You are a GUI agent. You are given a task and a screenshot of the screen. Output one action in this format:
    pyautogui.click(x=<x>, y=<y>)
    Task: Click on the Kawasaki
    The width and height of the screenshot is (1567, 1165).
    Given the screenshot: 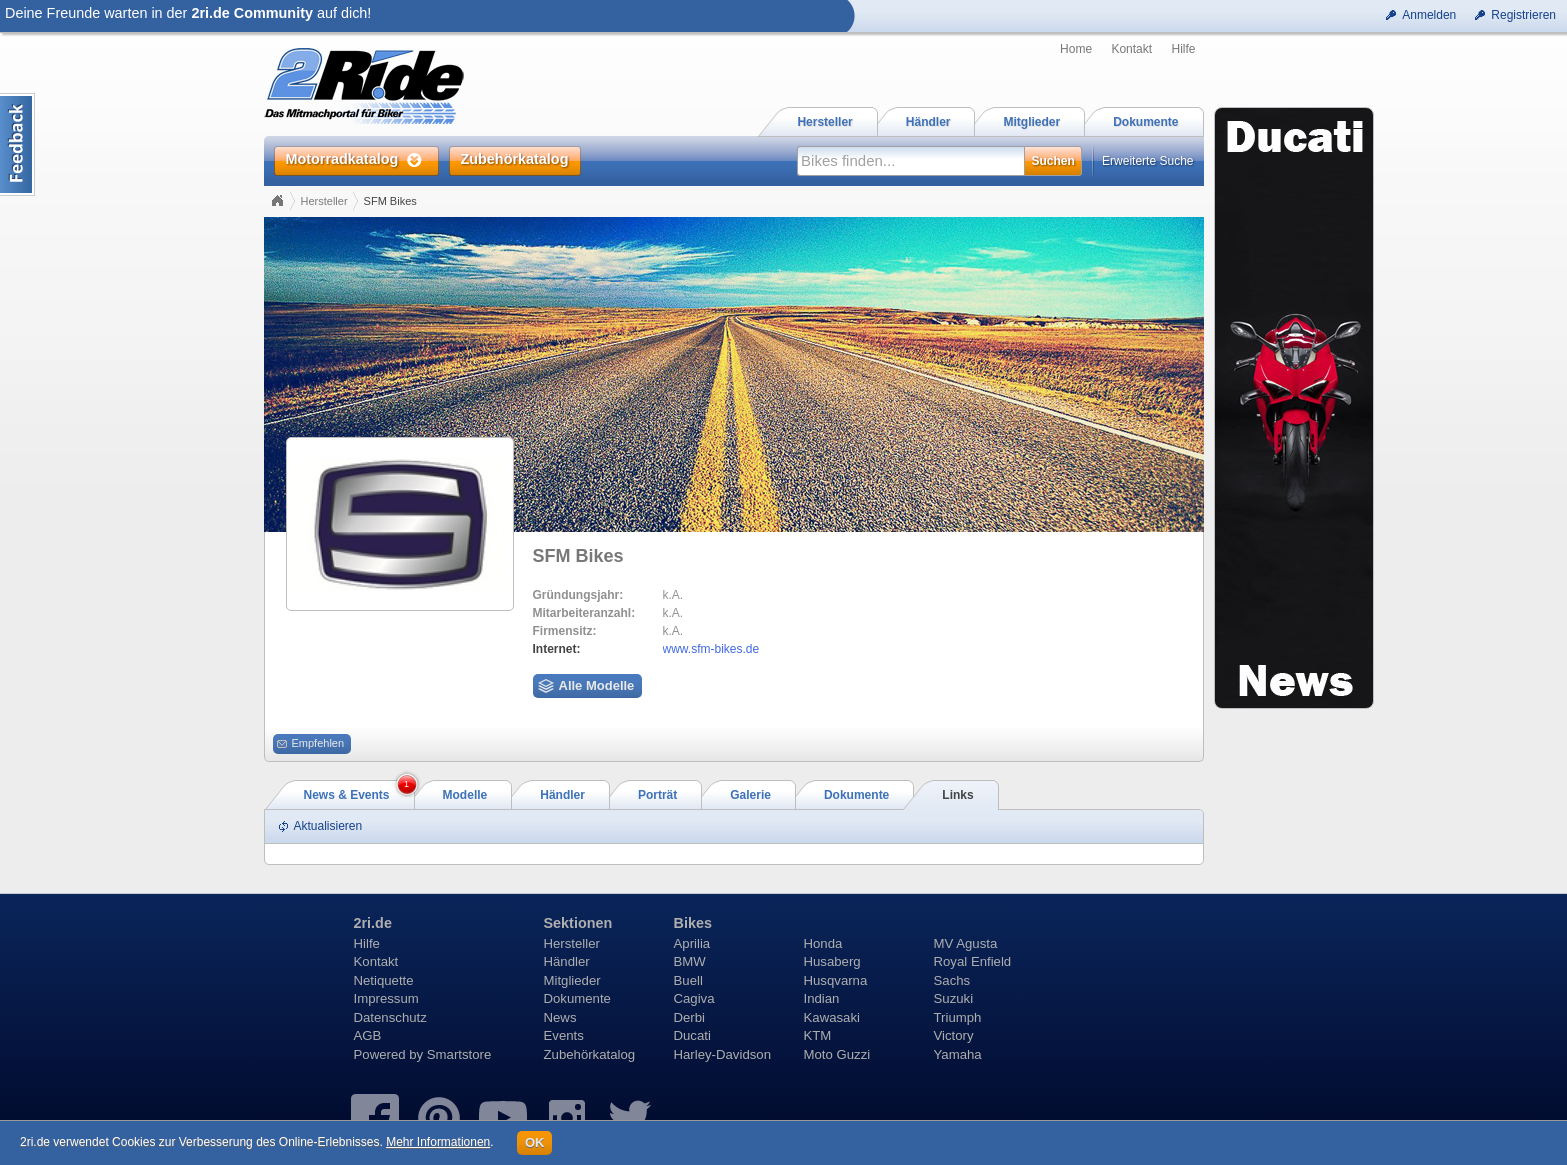 What is the action you would take?
    pyautogui.click(x=832, y=1017)
    